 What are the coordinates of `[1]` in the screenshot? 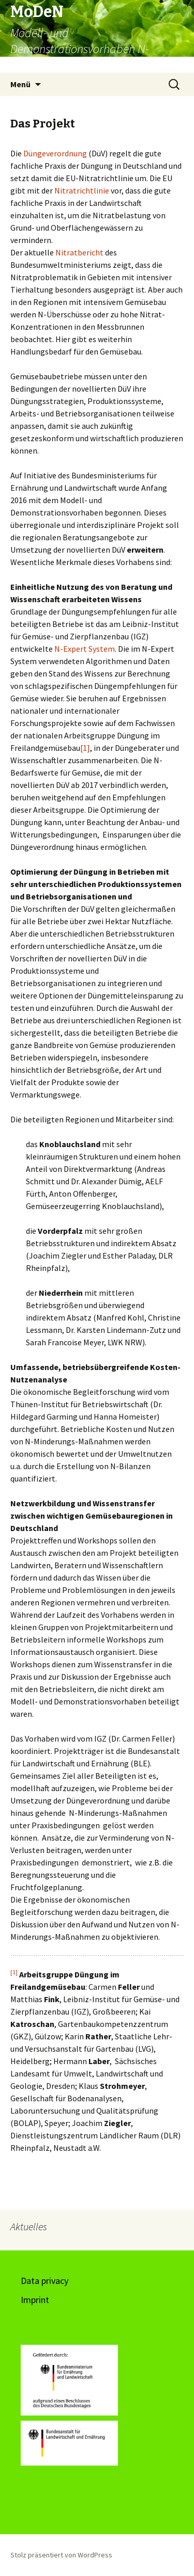 It's located at (85, 748).